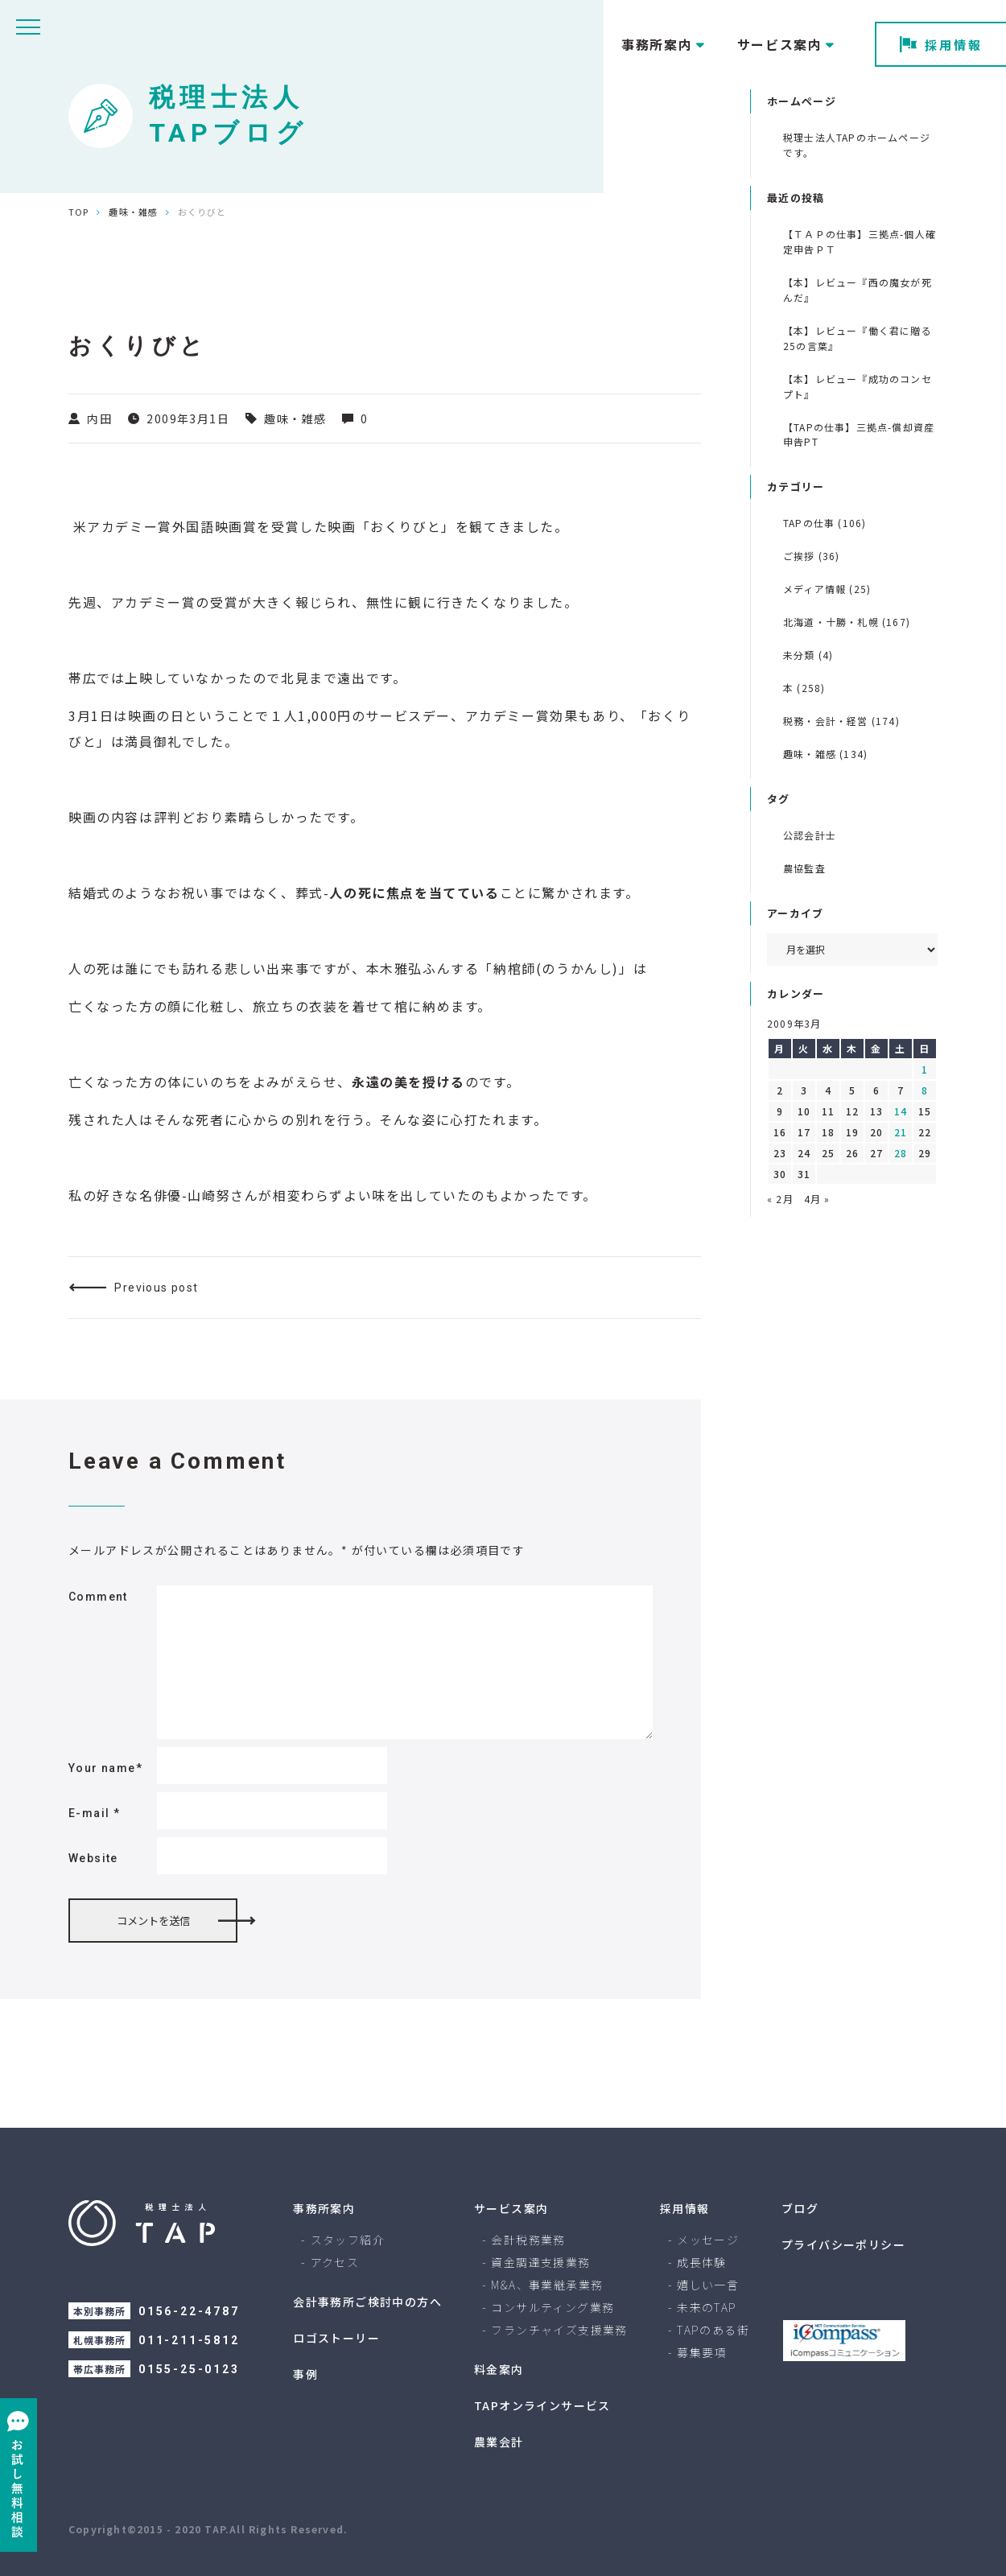 The image size is (1006, 2576). Describe the element at coordinates (552, 2307) in the screenshot. I see `コンサルティング業務` at that location.